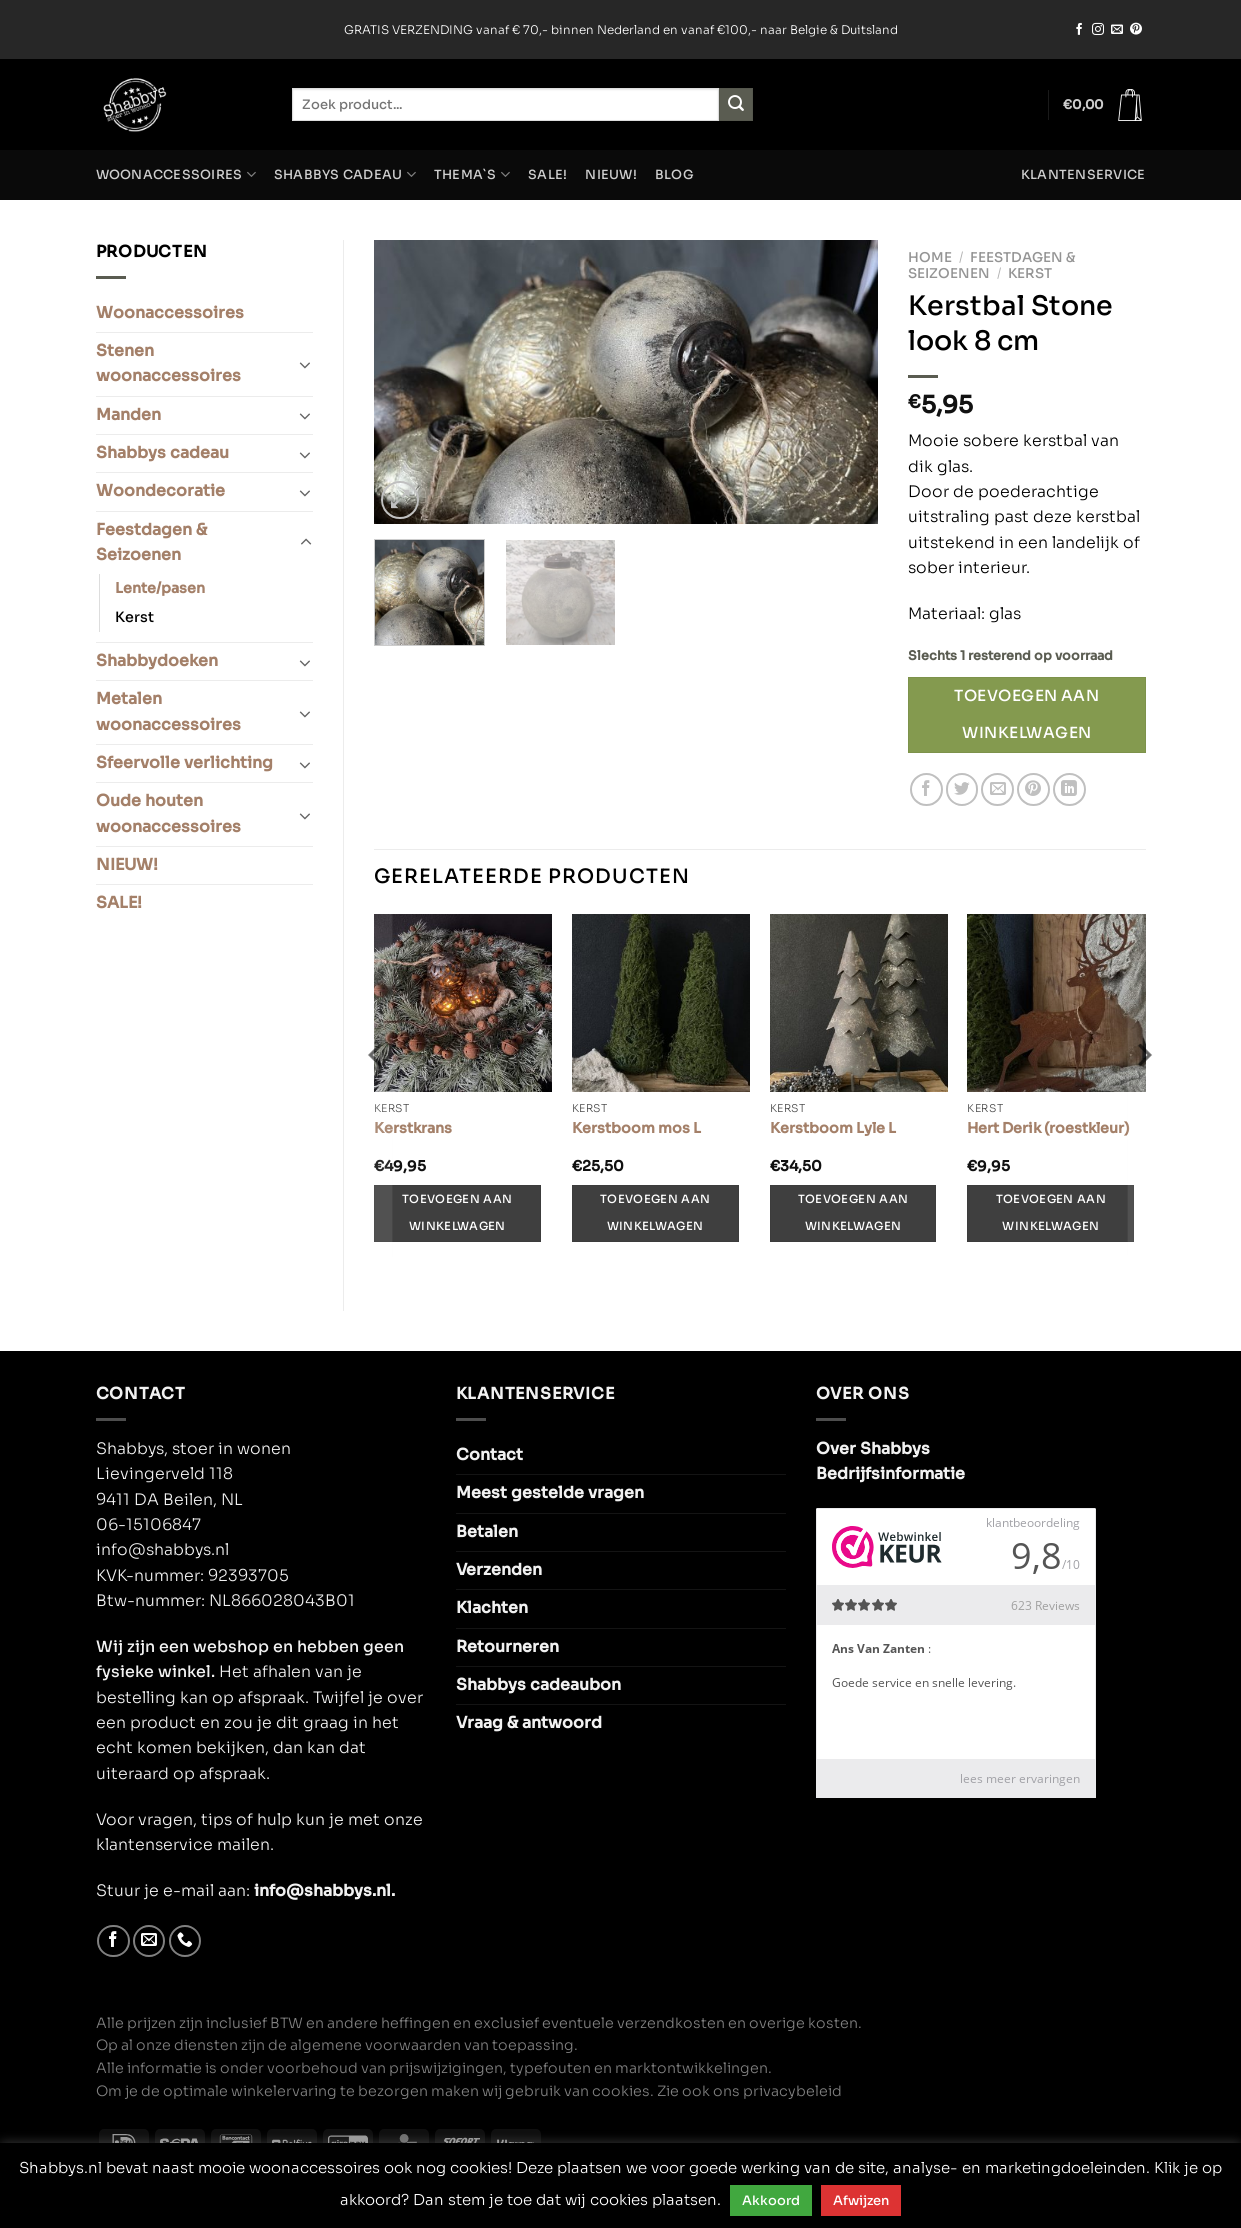 This screenshot has height=2228, width=1241. I want to click on Kerst, so click(134, 617).